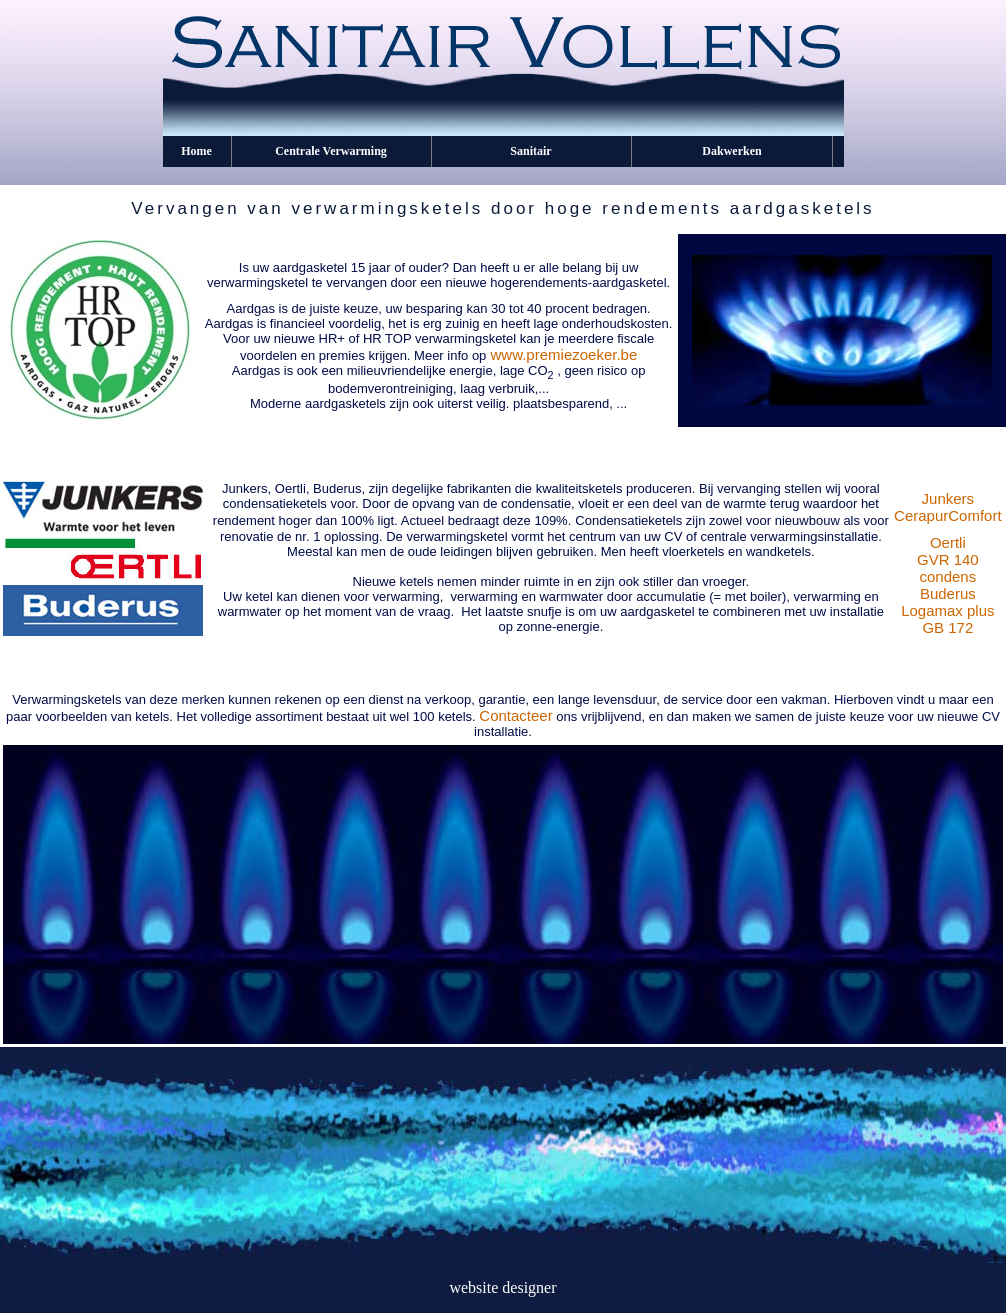 The width and height of the screenshot is (1006, 1313). What do you see at coordinates (948, 559) in the screenshot?
I see `Oertli GVR 140 condens` at bounding box center [948, 559].